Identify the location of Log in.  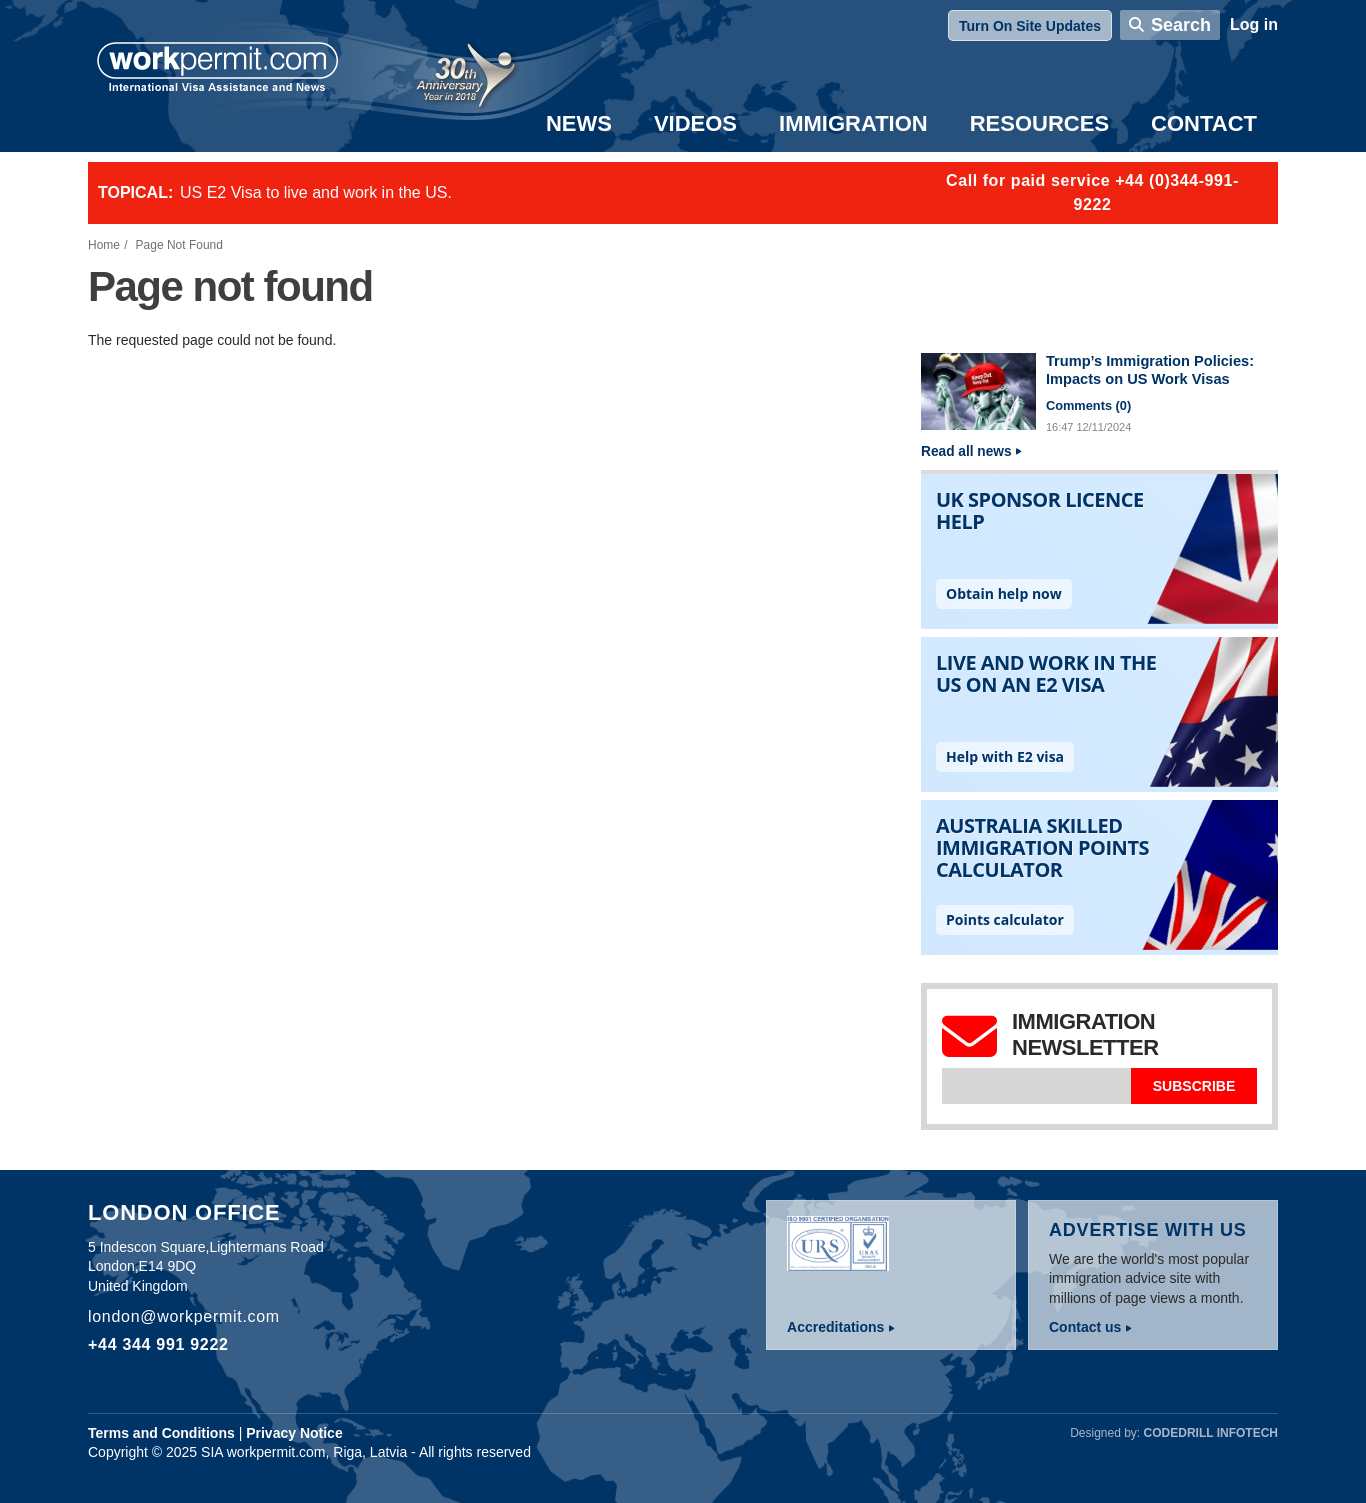
(1254, 24).